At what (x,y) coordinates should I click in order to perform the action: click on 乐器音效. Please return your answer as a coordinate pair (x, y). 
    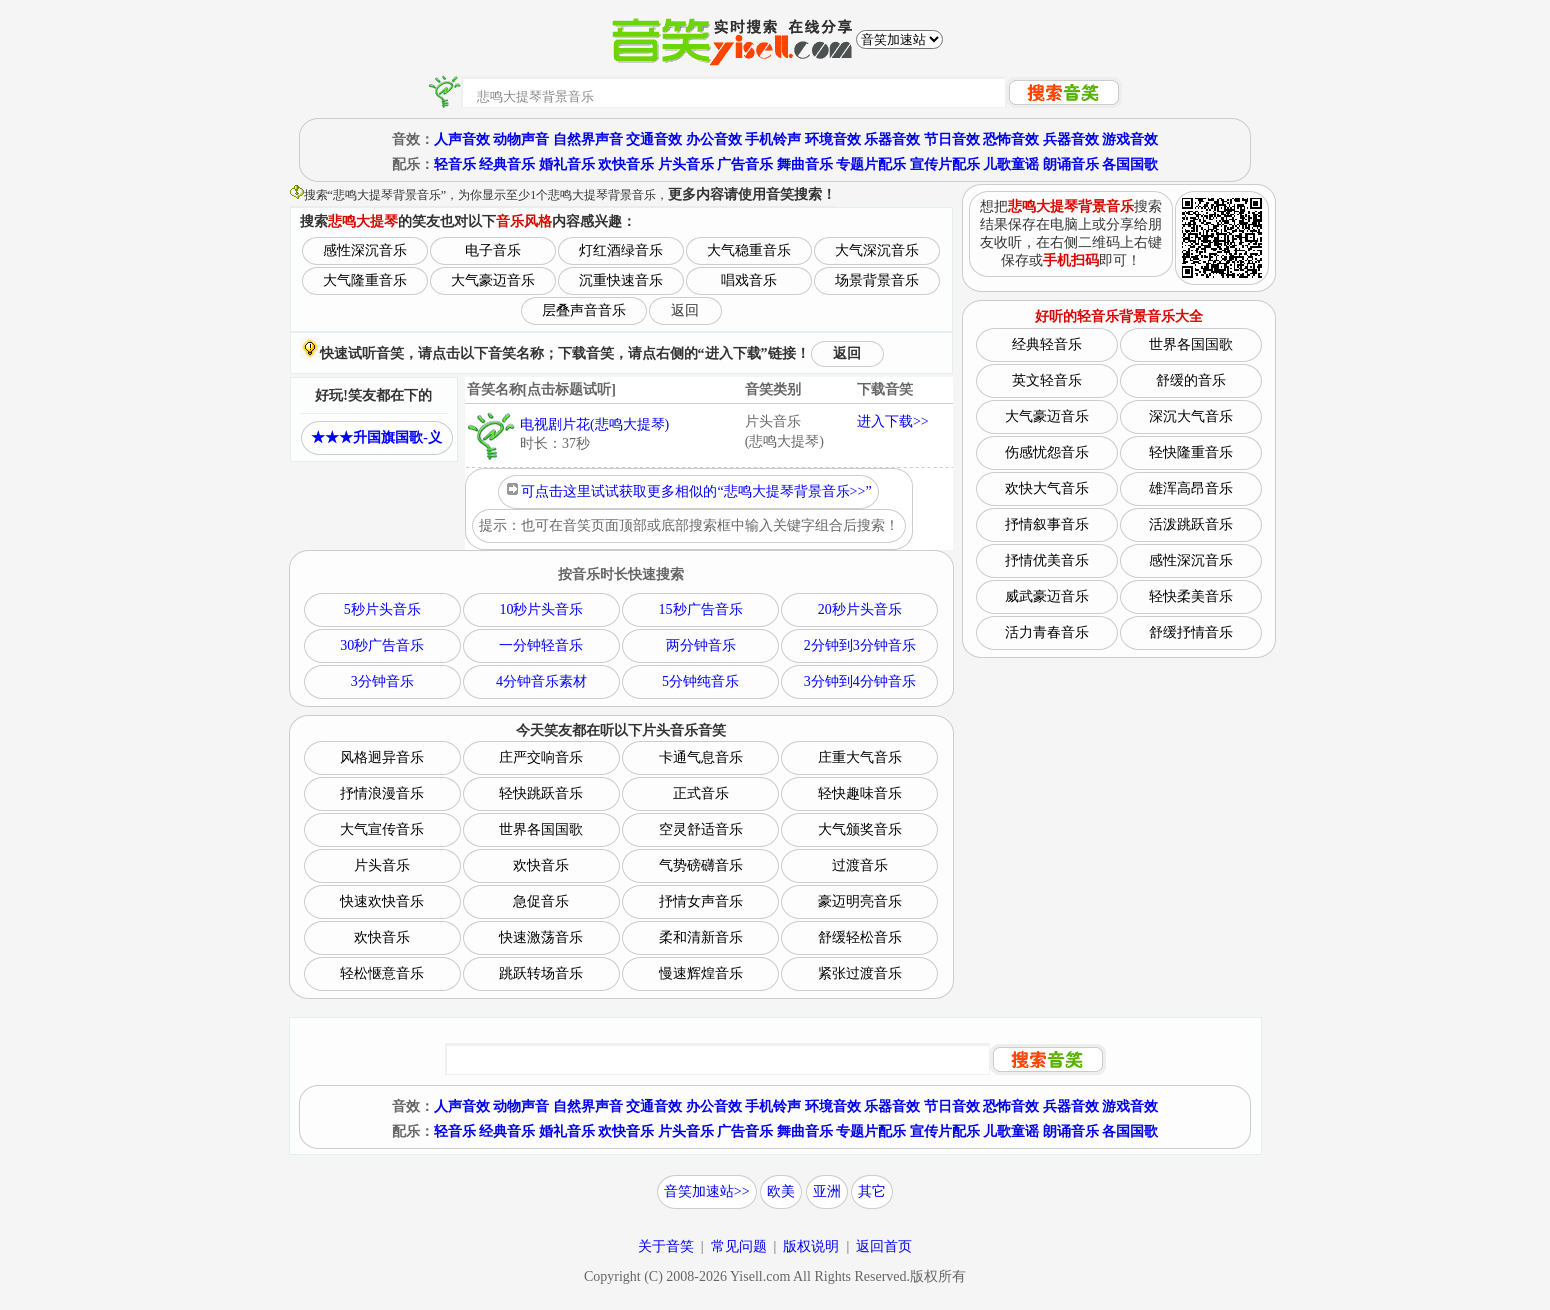
    Looking at the image, I should click on (892, 139).